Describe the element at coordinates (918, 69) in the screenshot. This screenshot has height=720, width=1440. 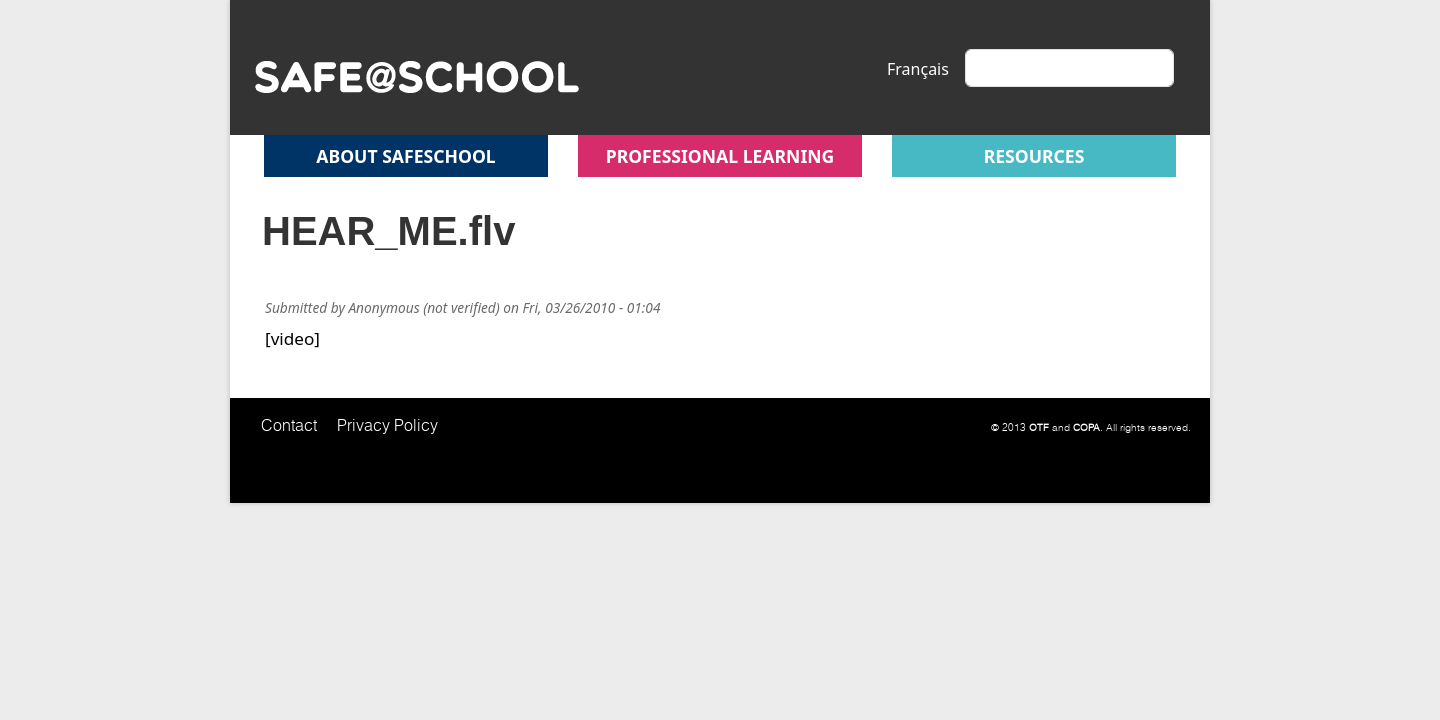
I see `Français` at that location.